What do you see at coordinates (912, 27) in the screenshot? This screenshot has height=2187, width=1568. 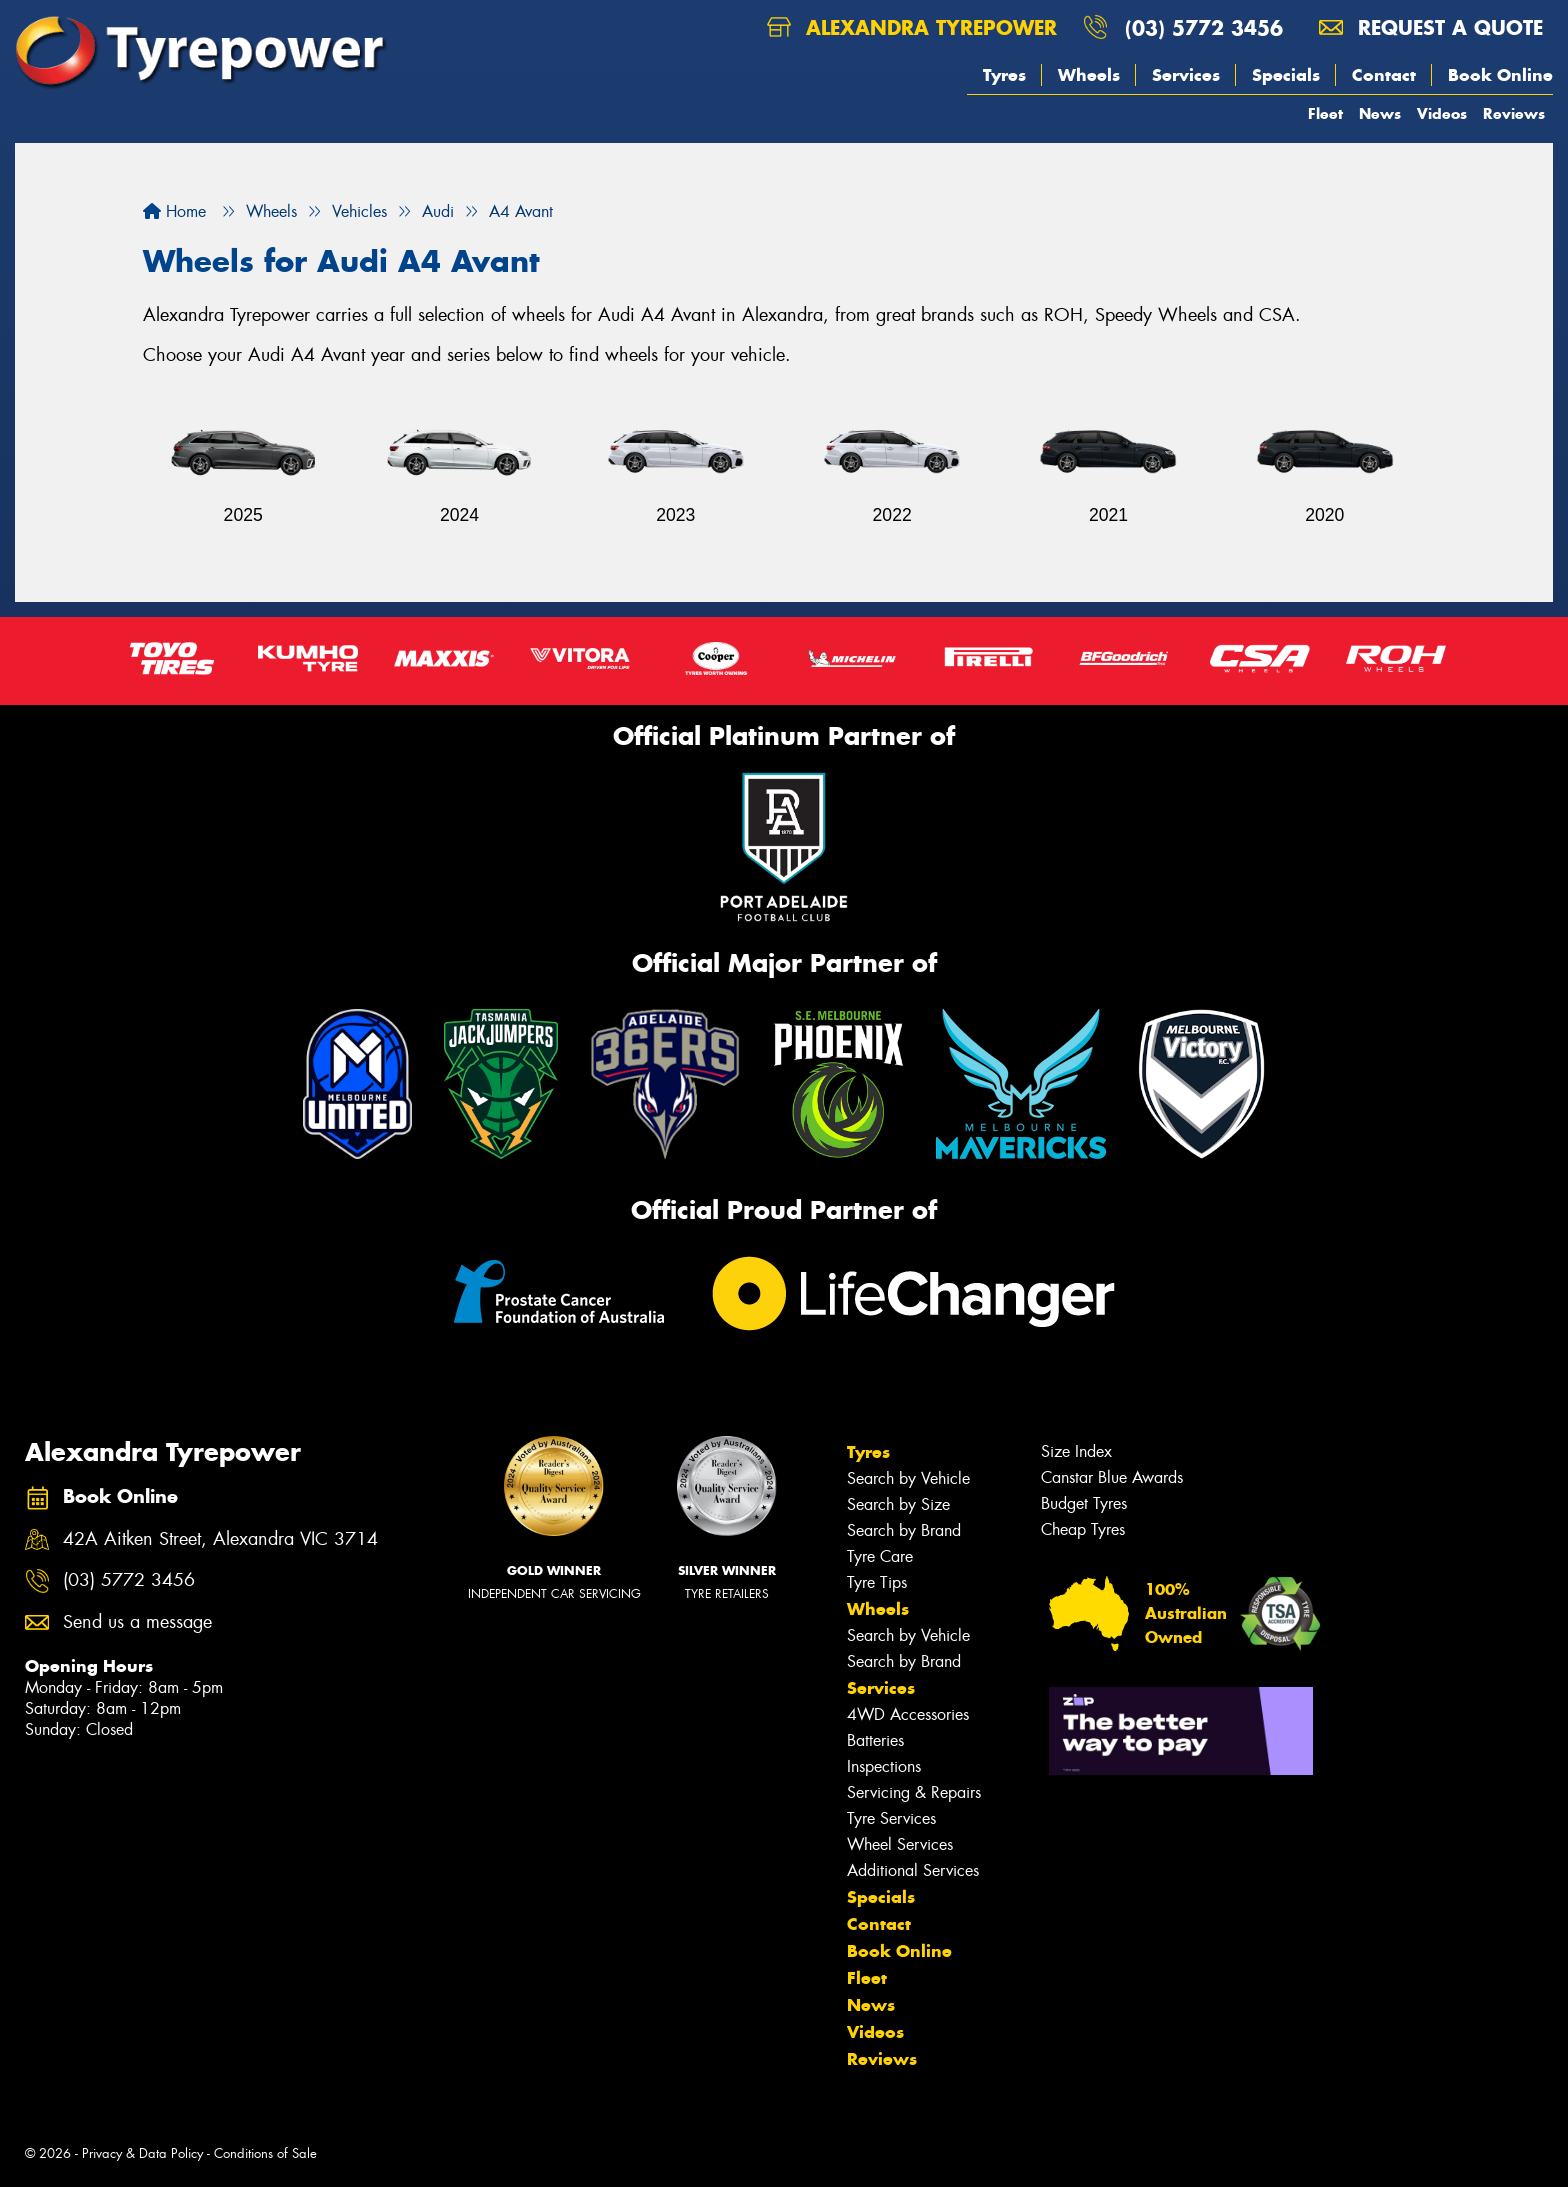 I see `Alexandra Tyrepower` at bounding box center [912, 27].